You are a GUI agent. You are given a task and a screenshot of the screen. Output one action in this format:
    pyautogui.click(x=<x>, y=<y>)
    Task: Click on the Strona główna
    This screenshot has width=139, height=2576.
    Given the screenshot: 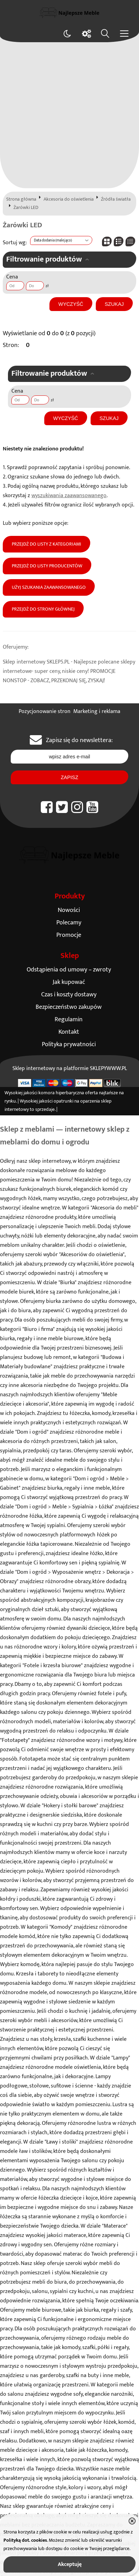 What is the action you would take?
    pyautogui.click(x=21, y=199)
    